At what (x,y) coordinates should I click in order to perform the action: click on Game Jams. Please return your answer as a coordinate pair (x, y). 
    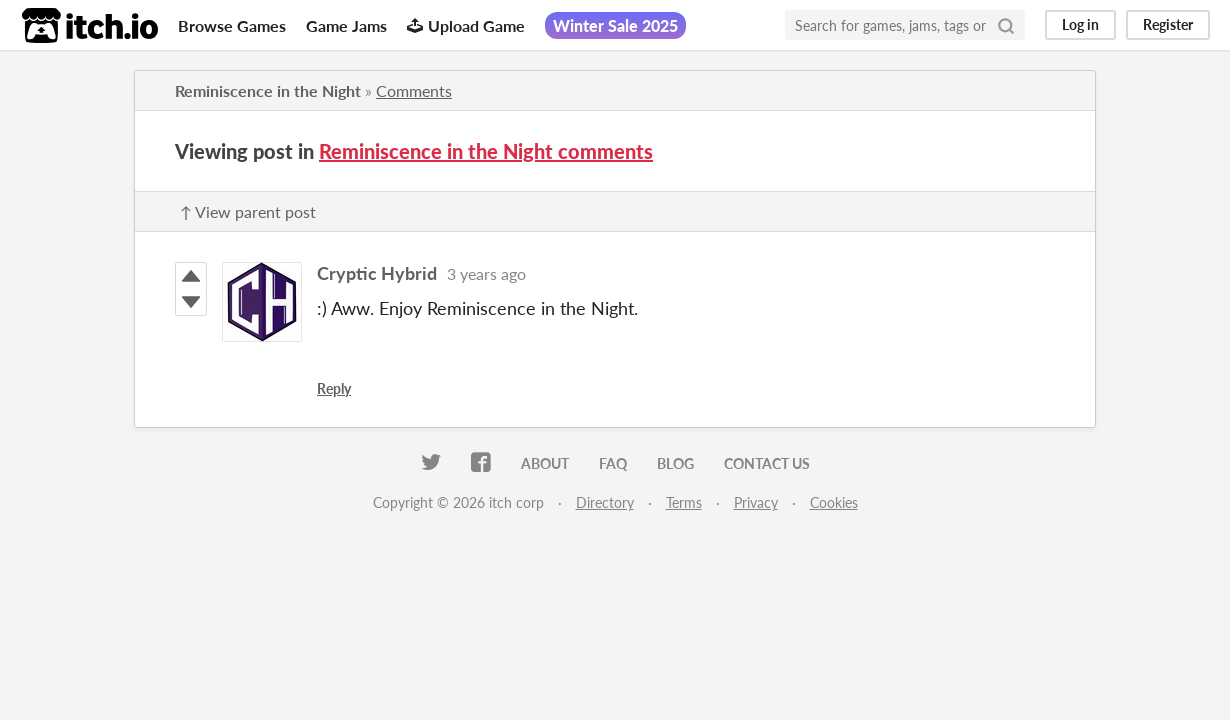
    Looking at the image, I should click on (346, 25).